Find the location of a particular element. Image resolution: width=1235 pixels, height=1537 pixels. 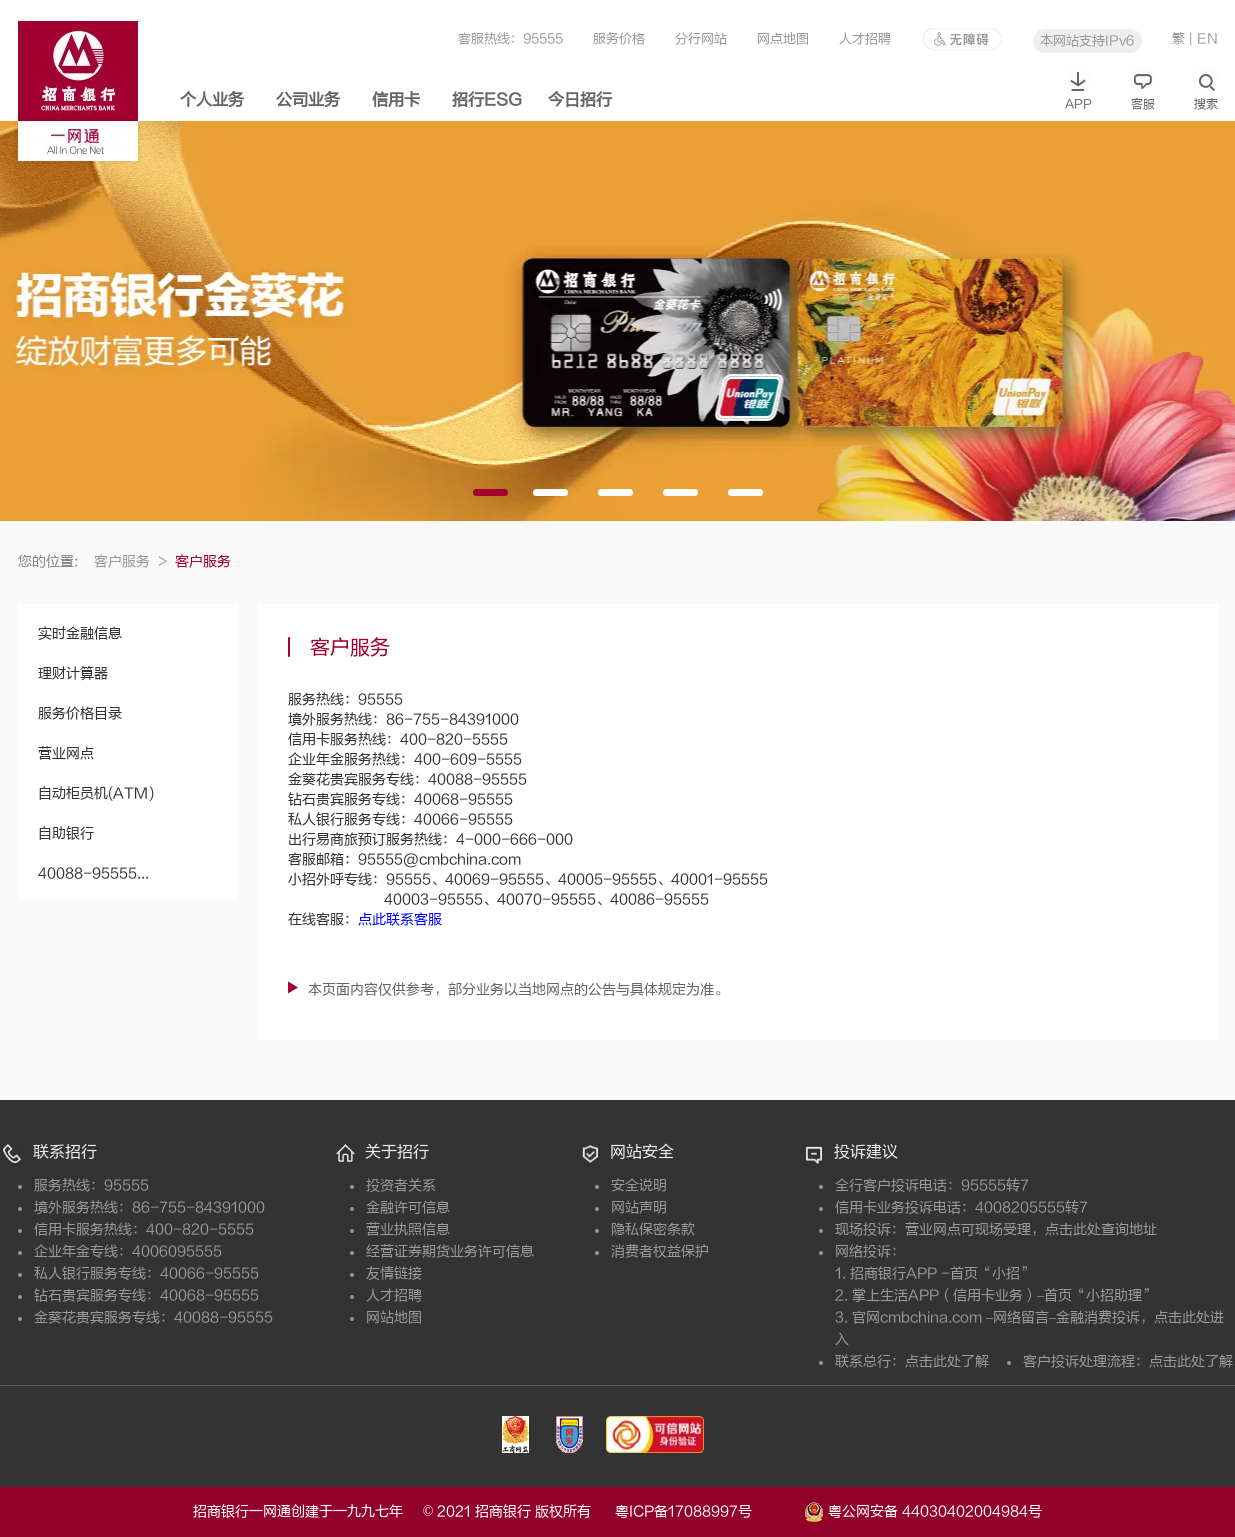

营业执照信息 is located at coordinates (408, 1229).